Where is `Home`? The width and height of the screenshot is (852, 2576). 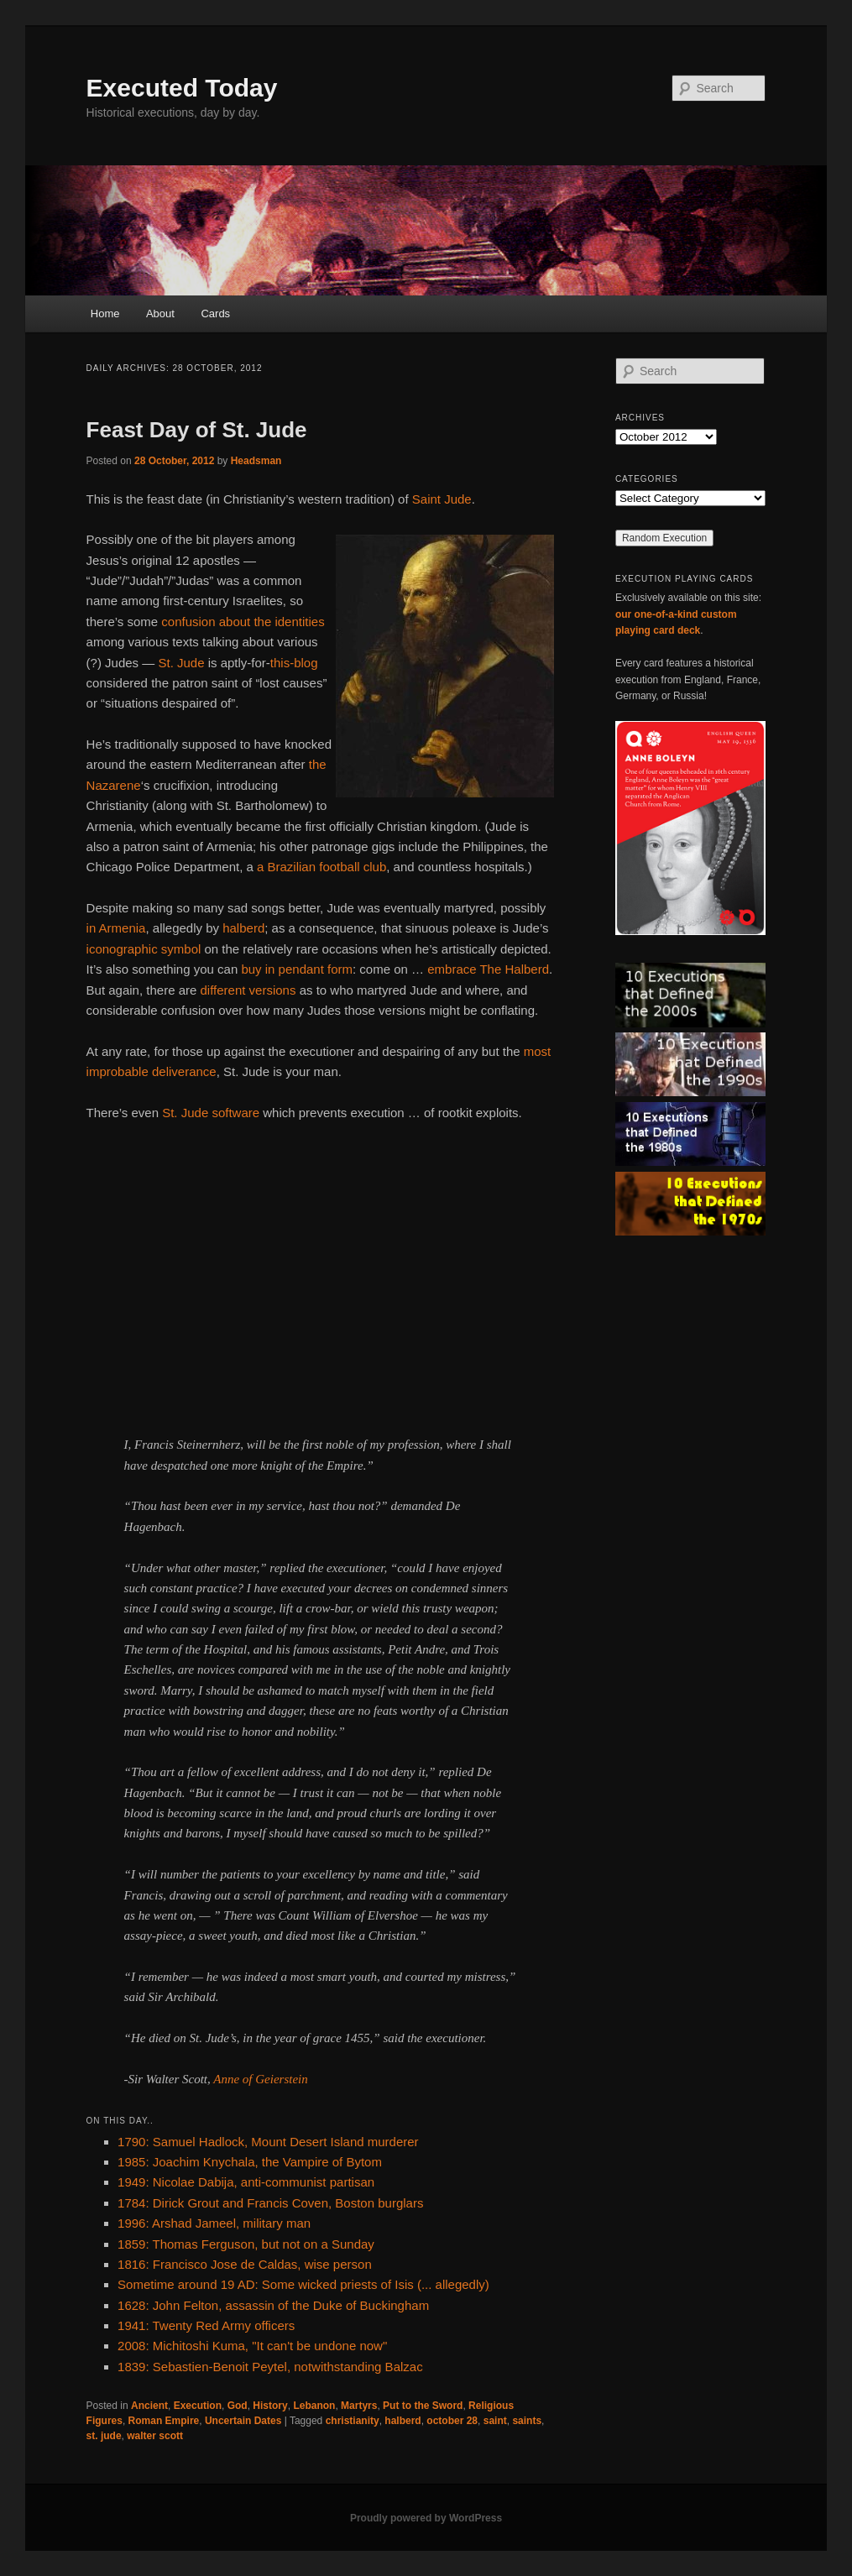 Home is located at coordinates (105, 313).